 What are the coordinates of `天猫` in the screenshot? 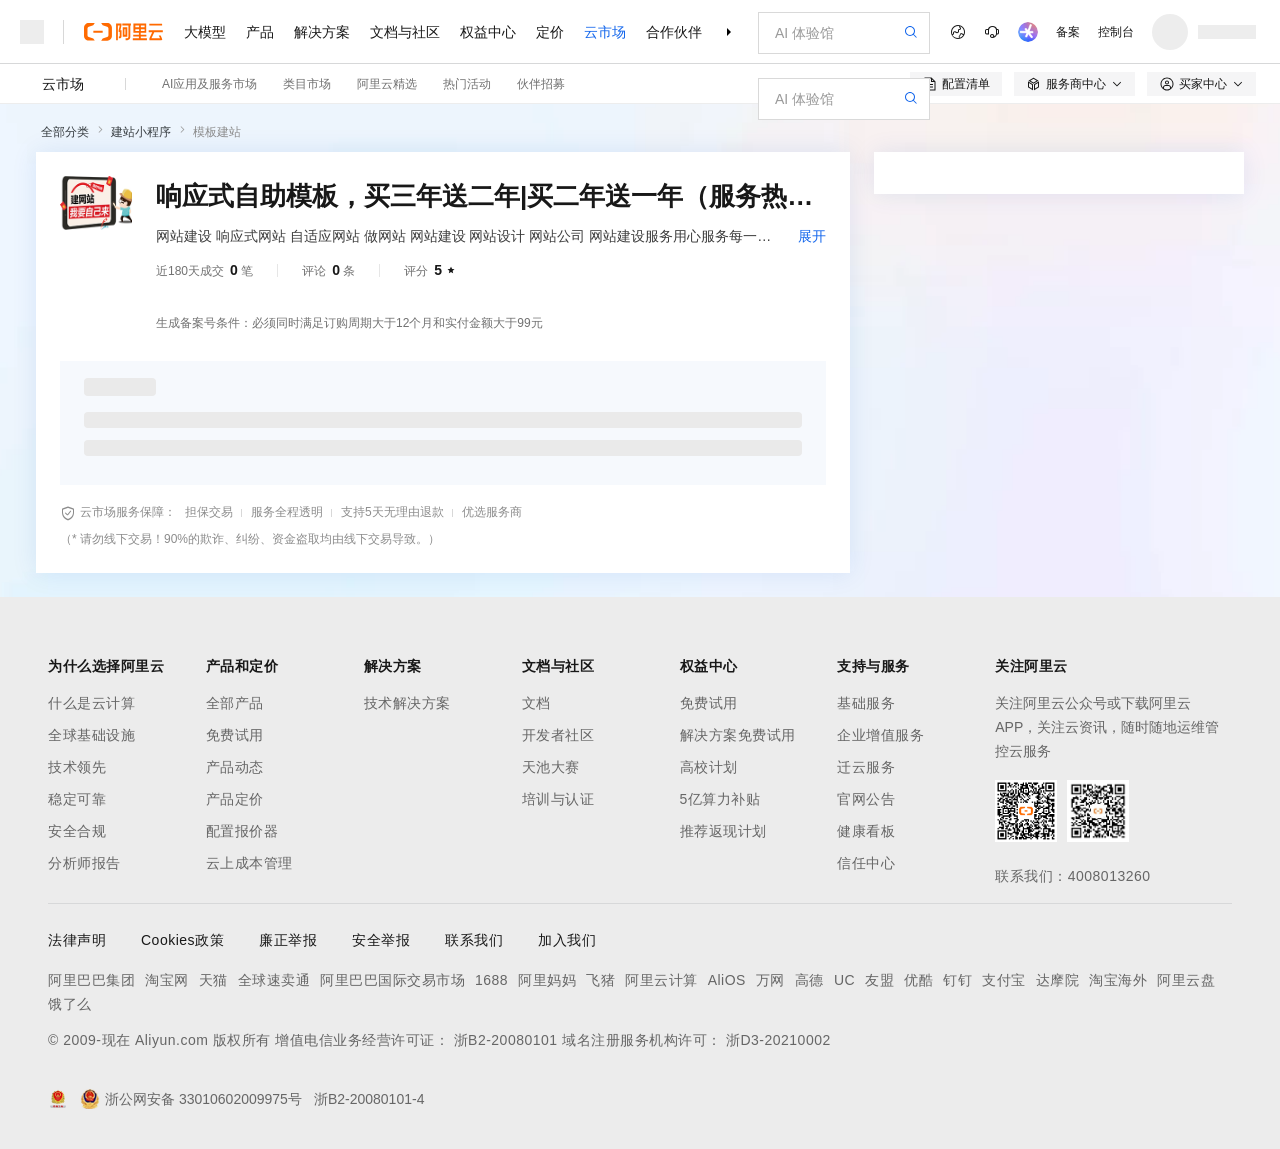 It's located at (213, 980).